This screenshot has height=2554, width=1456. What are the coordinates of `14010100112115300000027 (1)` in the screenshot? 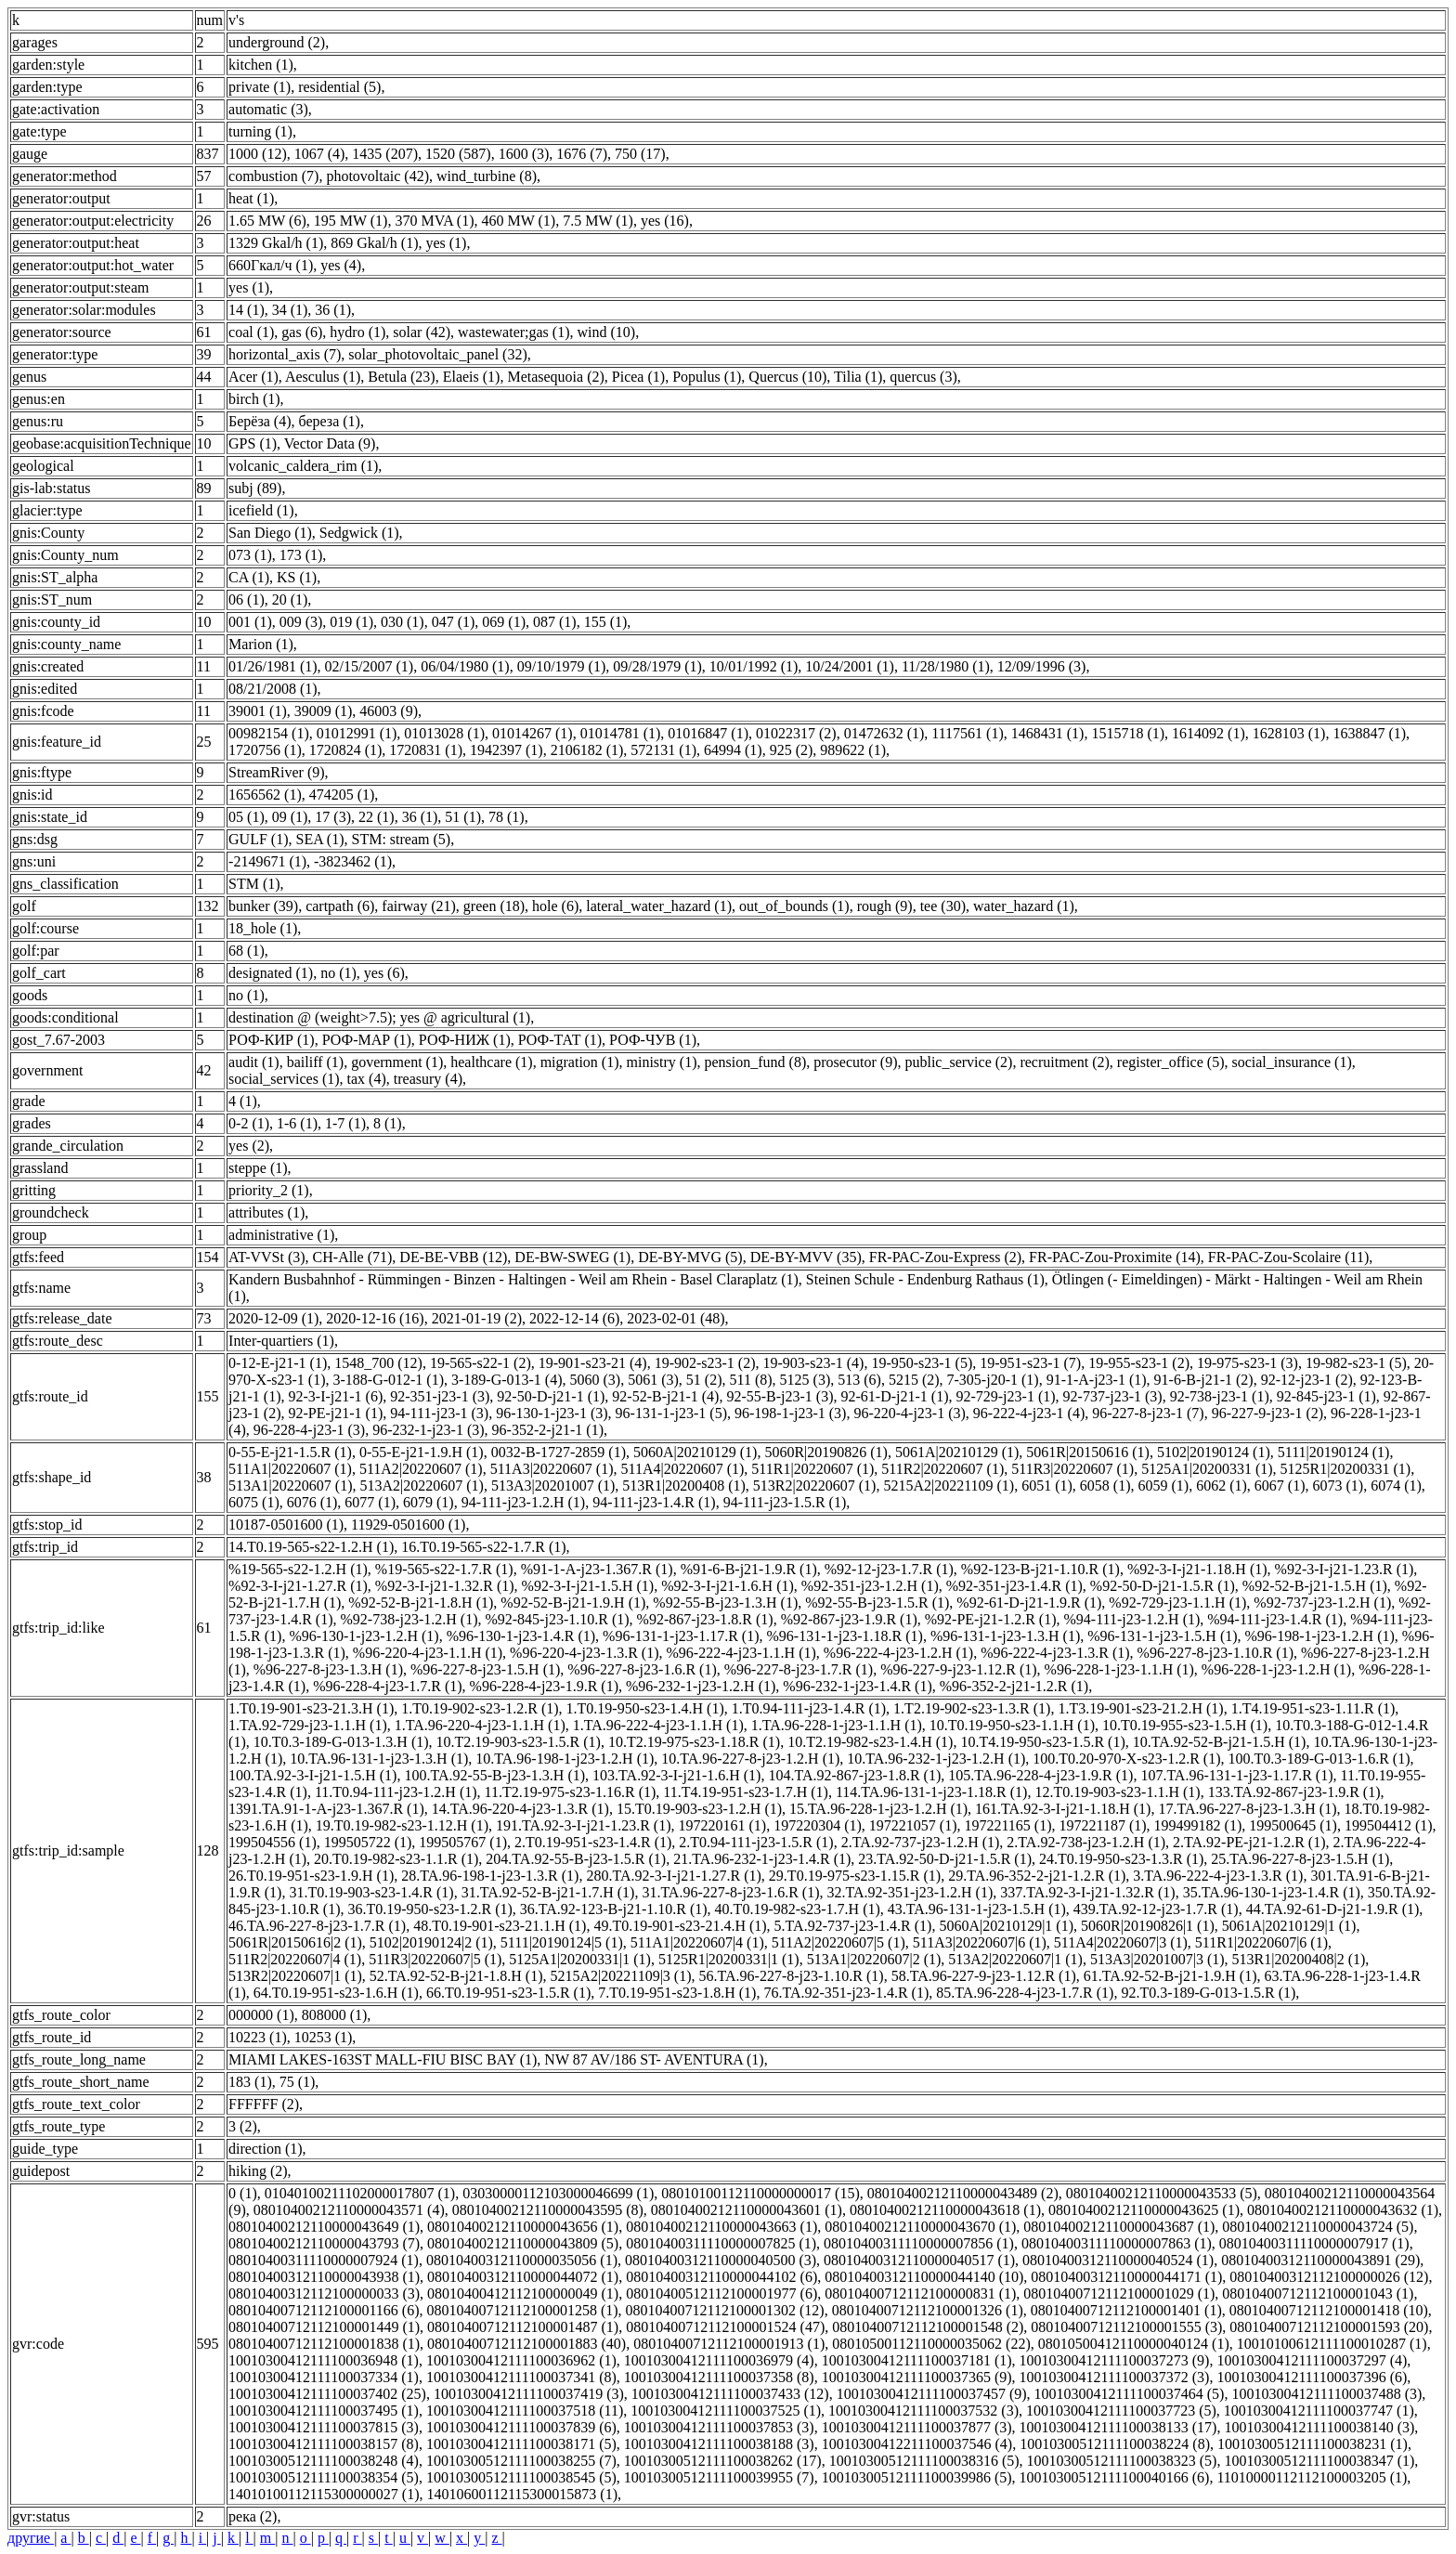 It's located at (323, 2494).